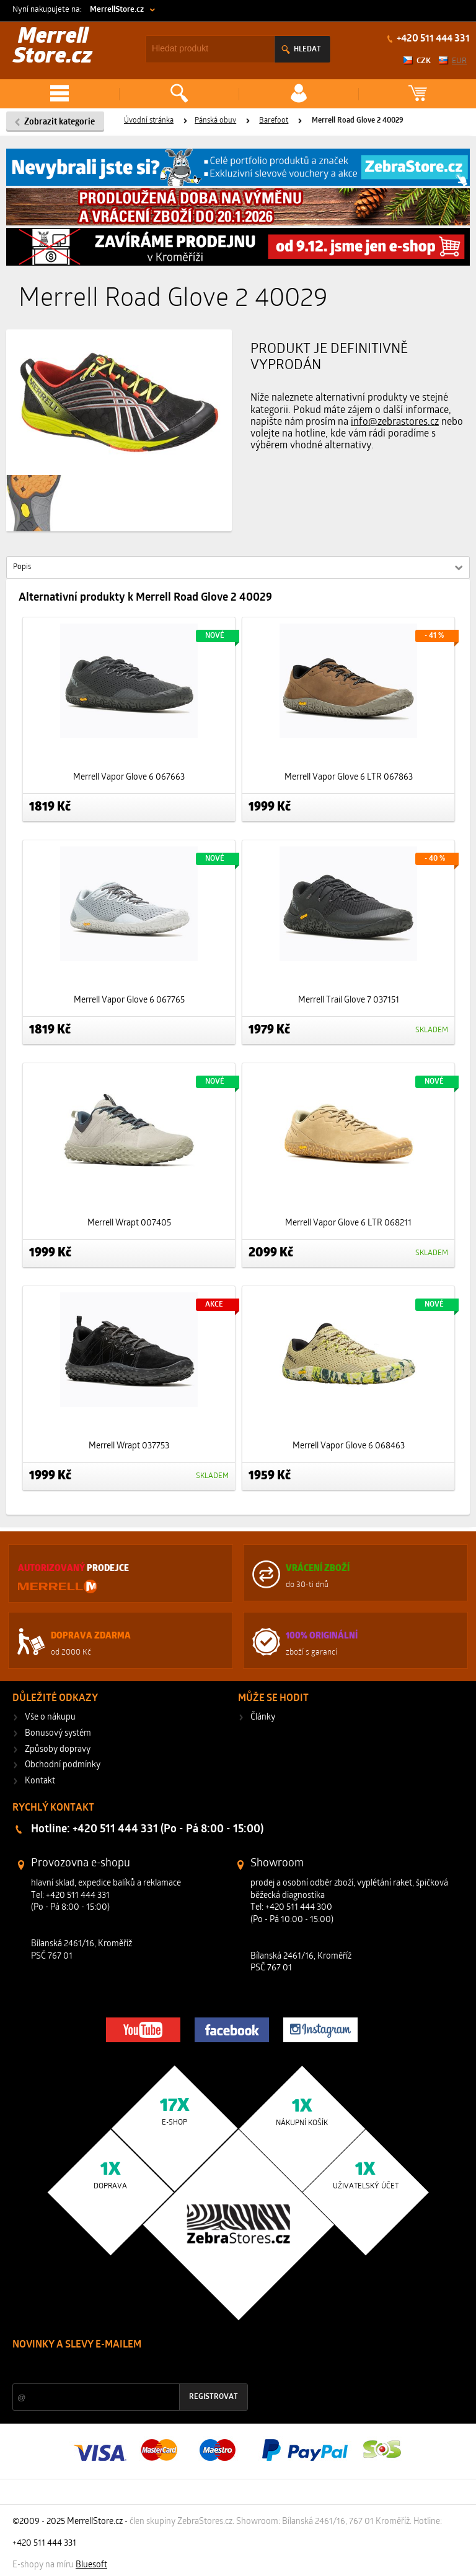 This screenshot has width=476, height=2576. Describe the element at coordinates (50, 1717) in the screenshot. I see `Vše o nákupu` at that location.